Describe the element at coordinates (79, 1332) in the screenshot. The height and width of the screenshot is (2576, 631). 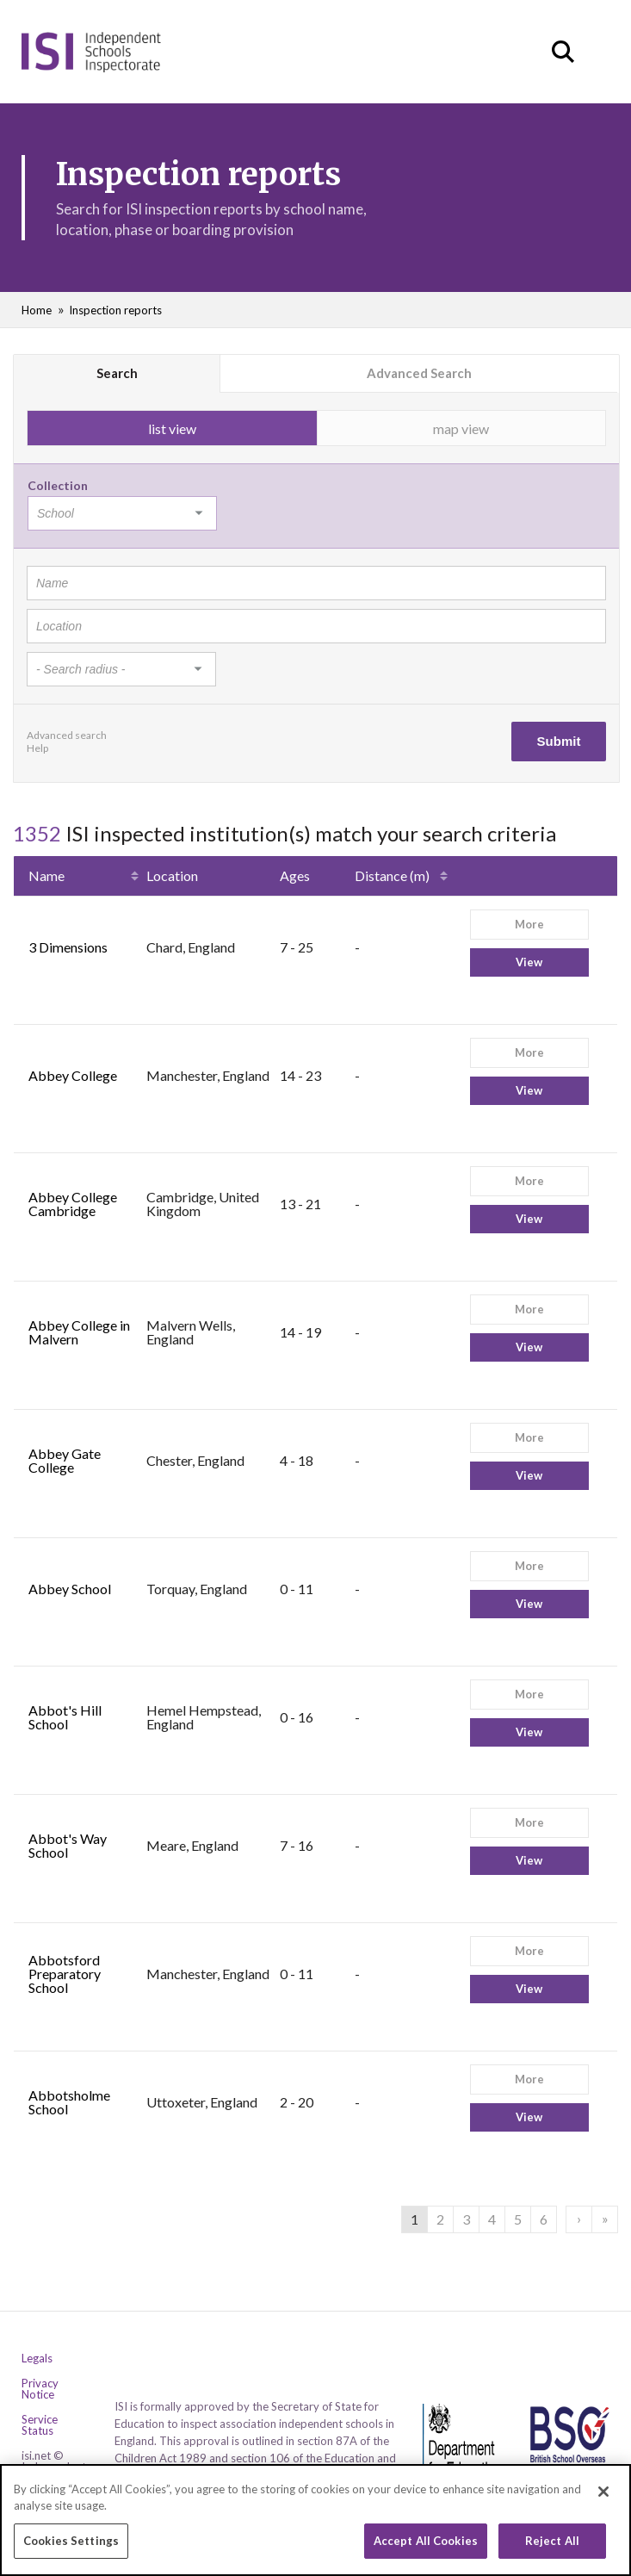
I see `Abbey College in Malvern` at that location.